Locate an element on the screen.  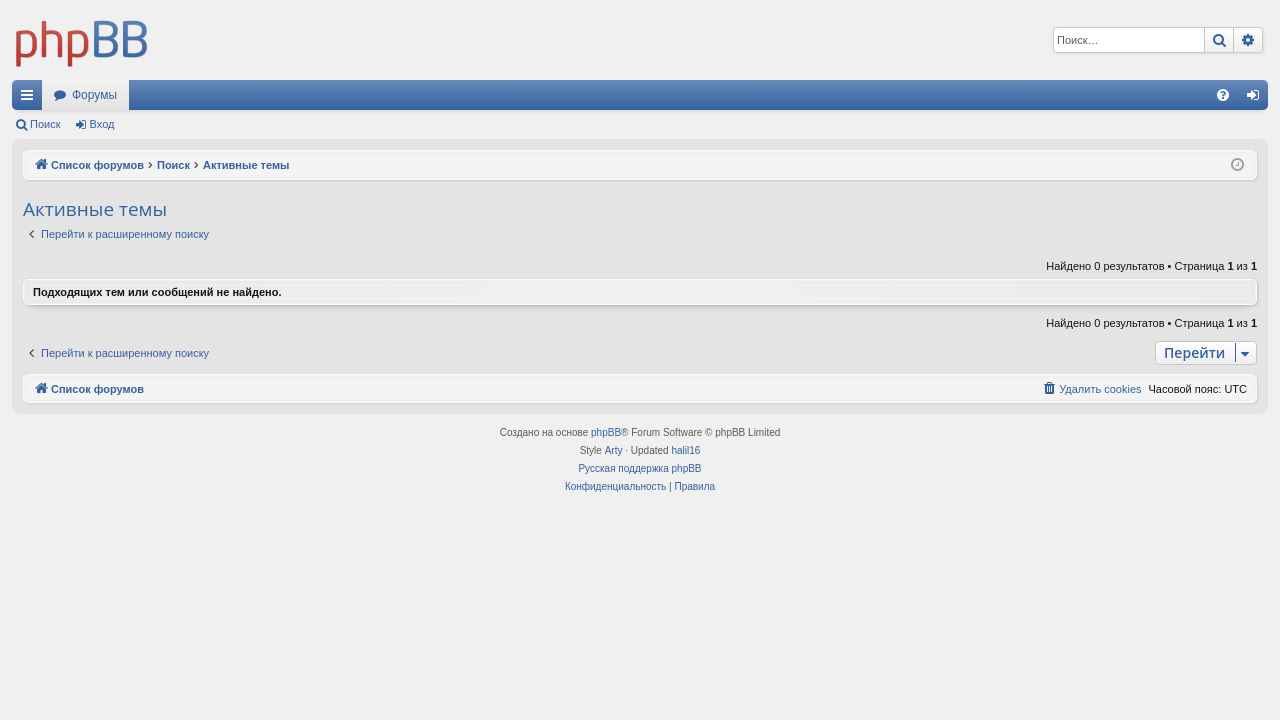
[menuitem] is located at coordinates (1223, 95).